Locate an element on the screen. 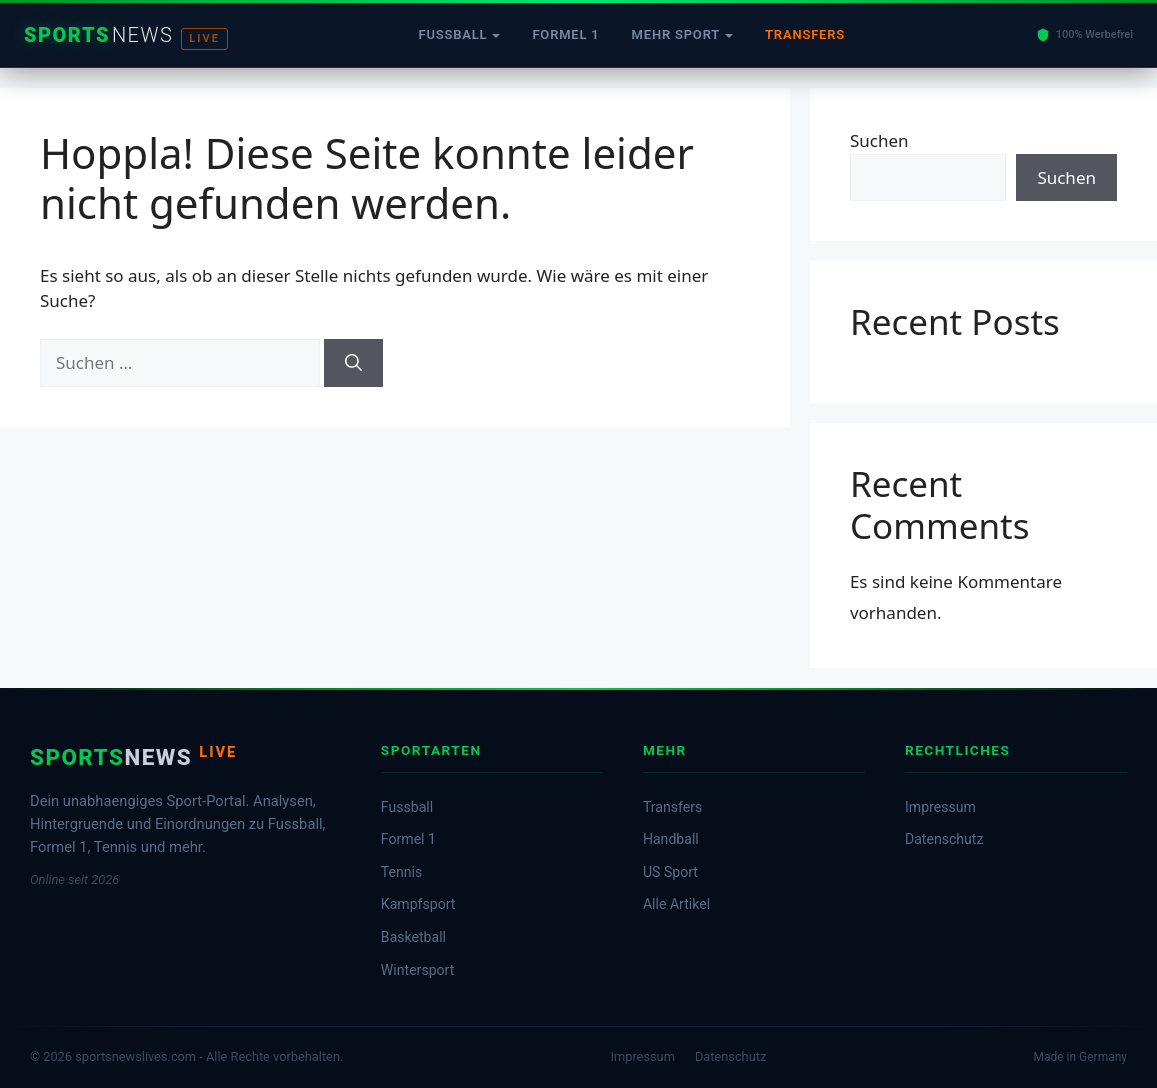 This screenshot has height=1088, width=1157. Basketball is located at coordinates (413, 937).